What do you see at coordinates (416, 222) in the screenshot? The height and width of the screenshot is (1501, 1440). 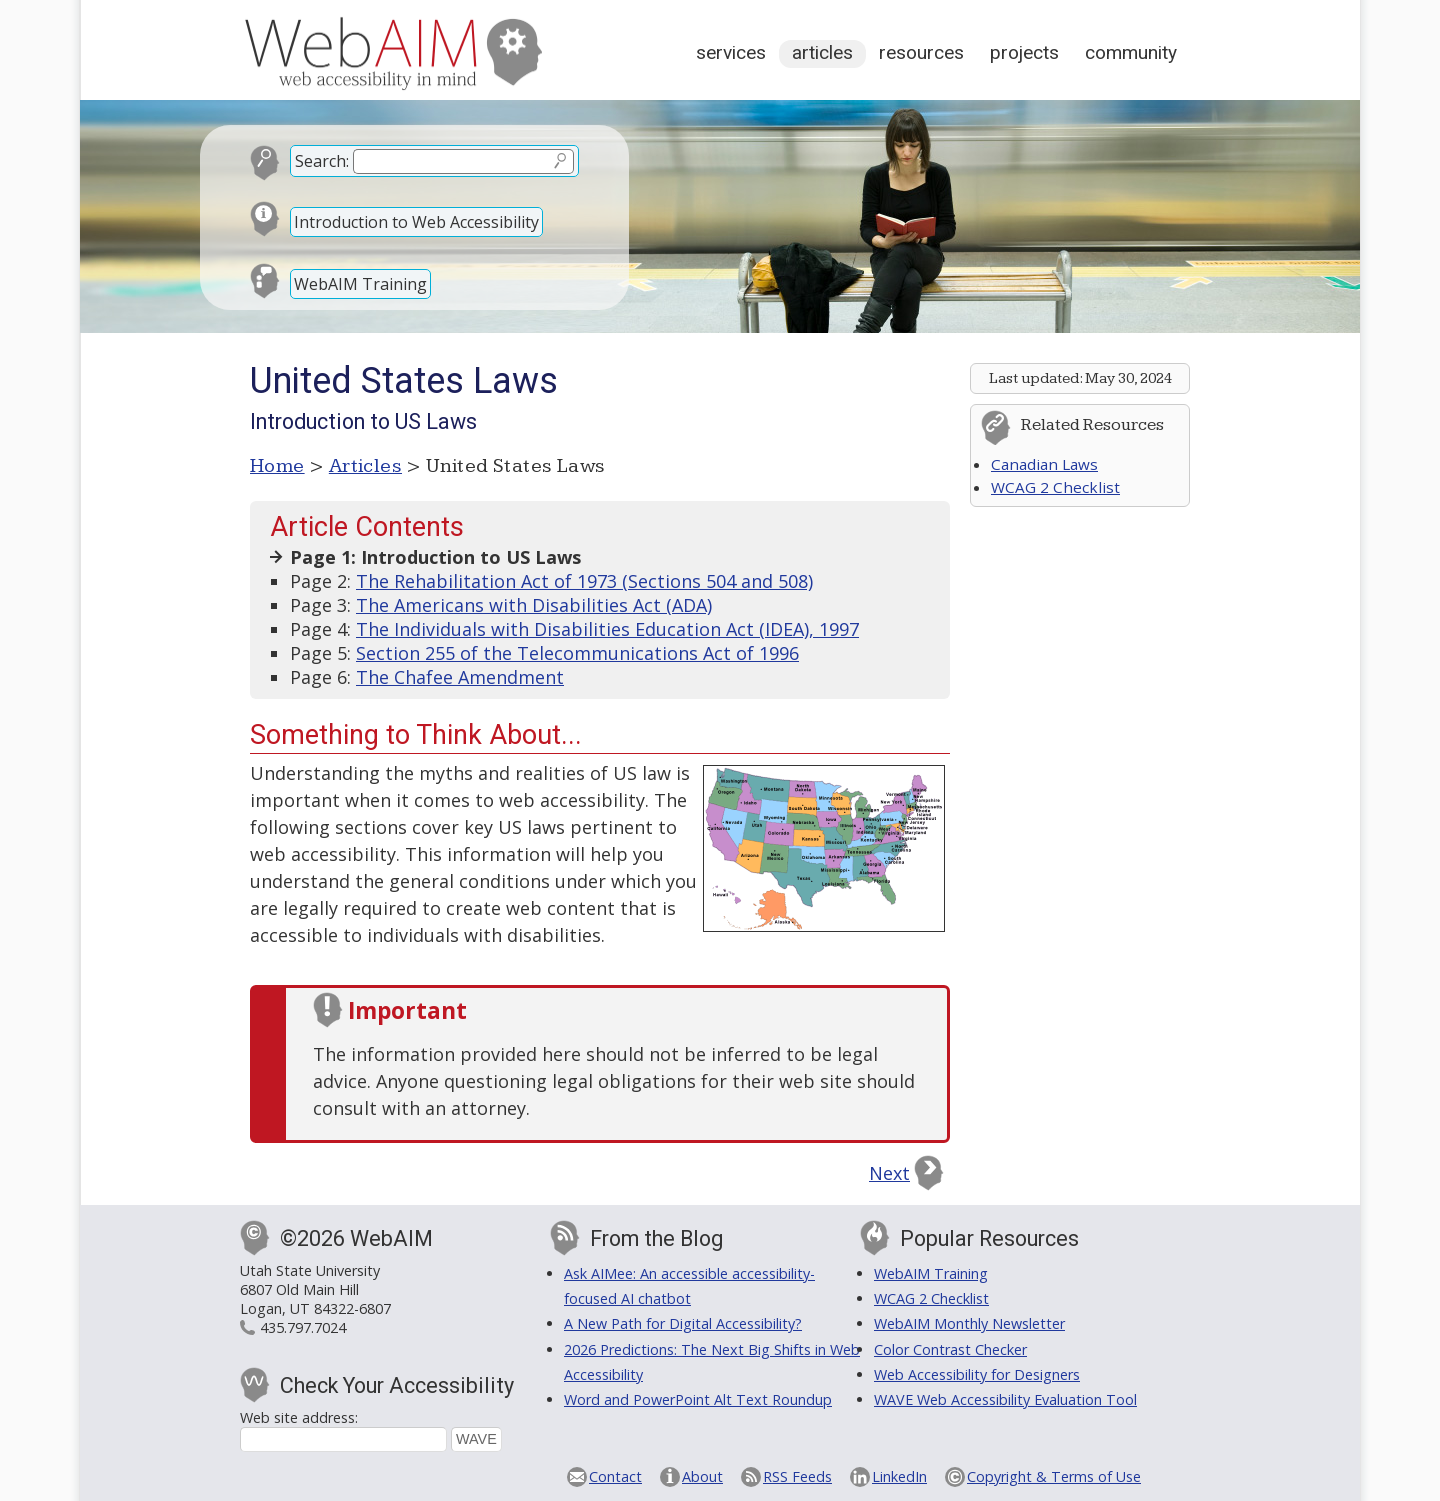 I see `Introduction to Web Accessibility` at bounding box center [416, 222].